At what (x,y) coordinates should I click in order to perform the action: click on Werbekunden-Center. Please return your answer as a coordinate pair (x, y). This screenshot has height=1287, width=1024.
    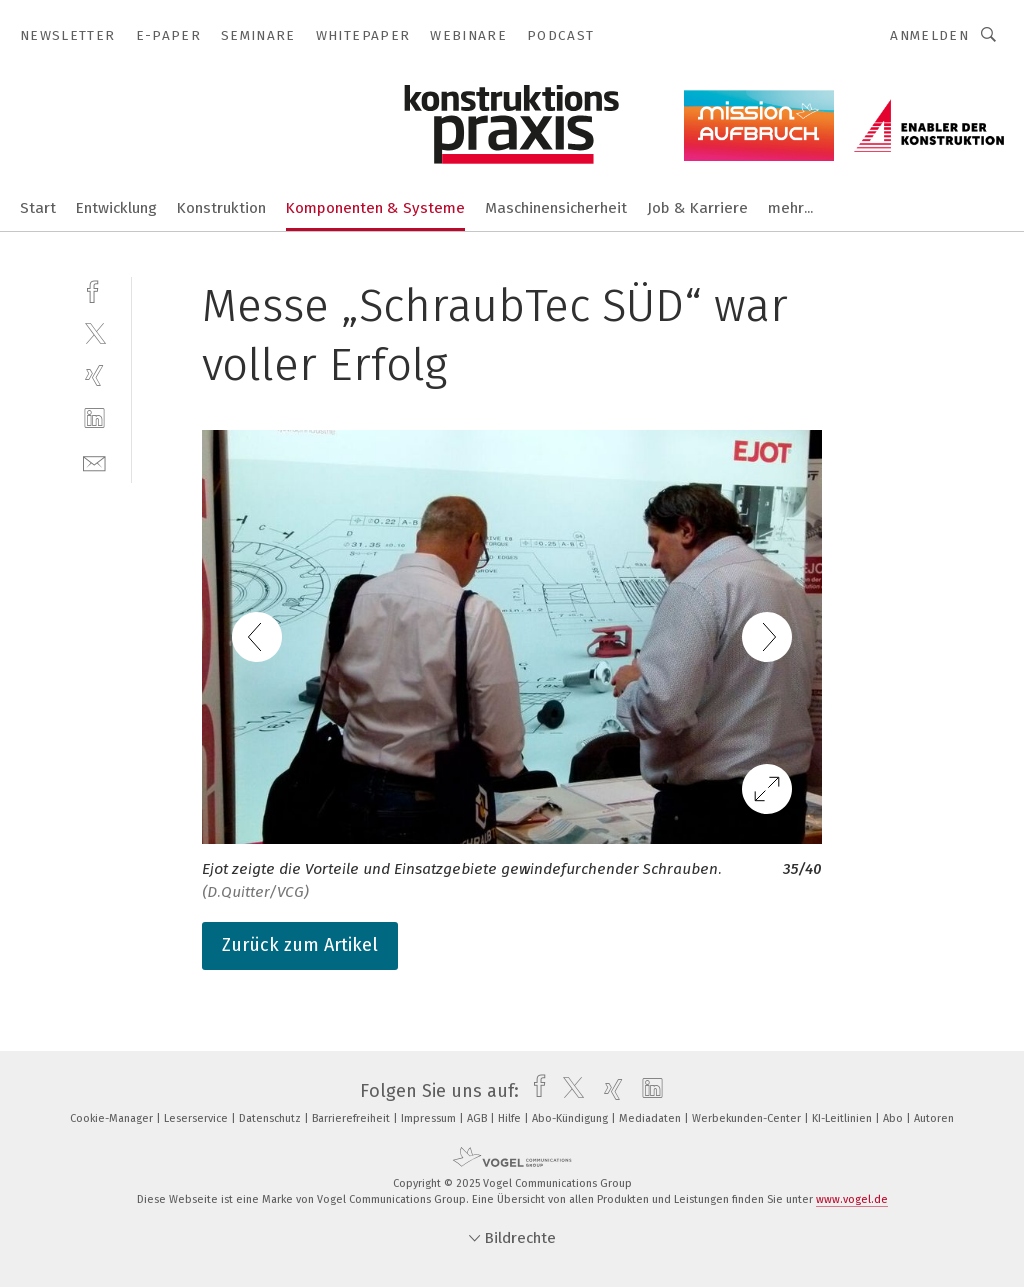
    Looking at the image, I should click on (748, 1118).